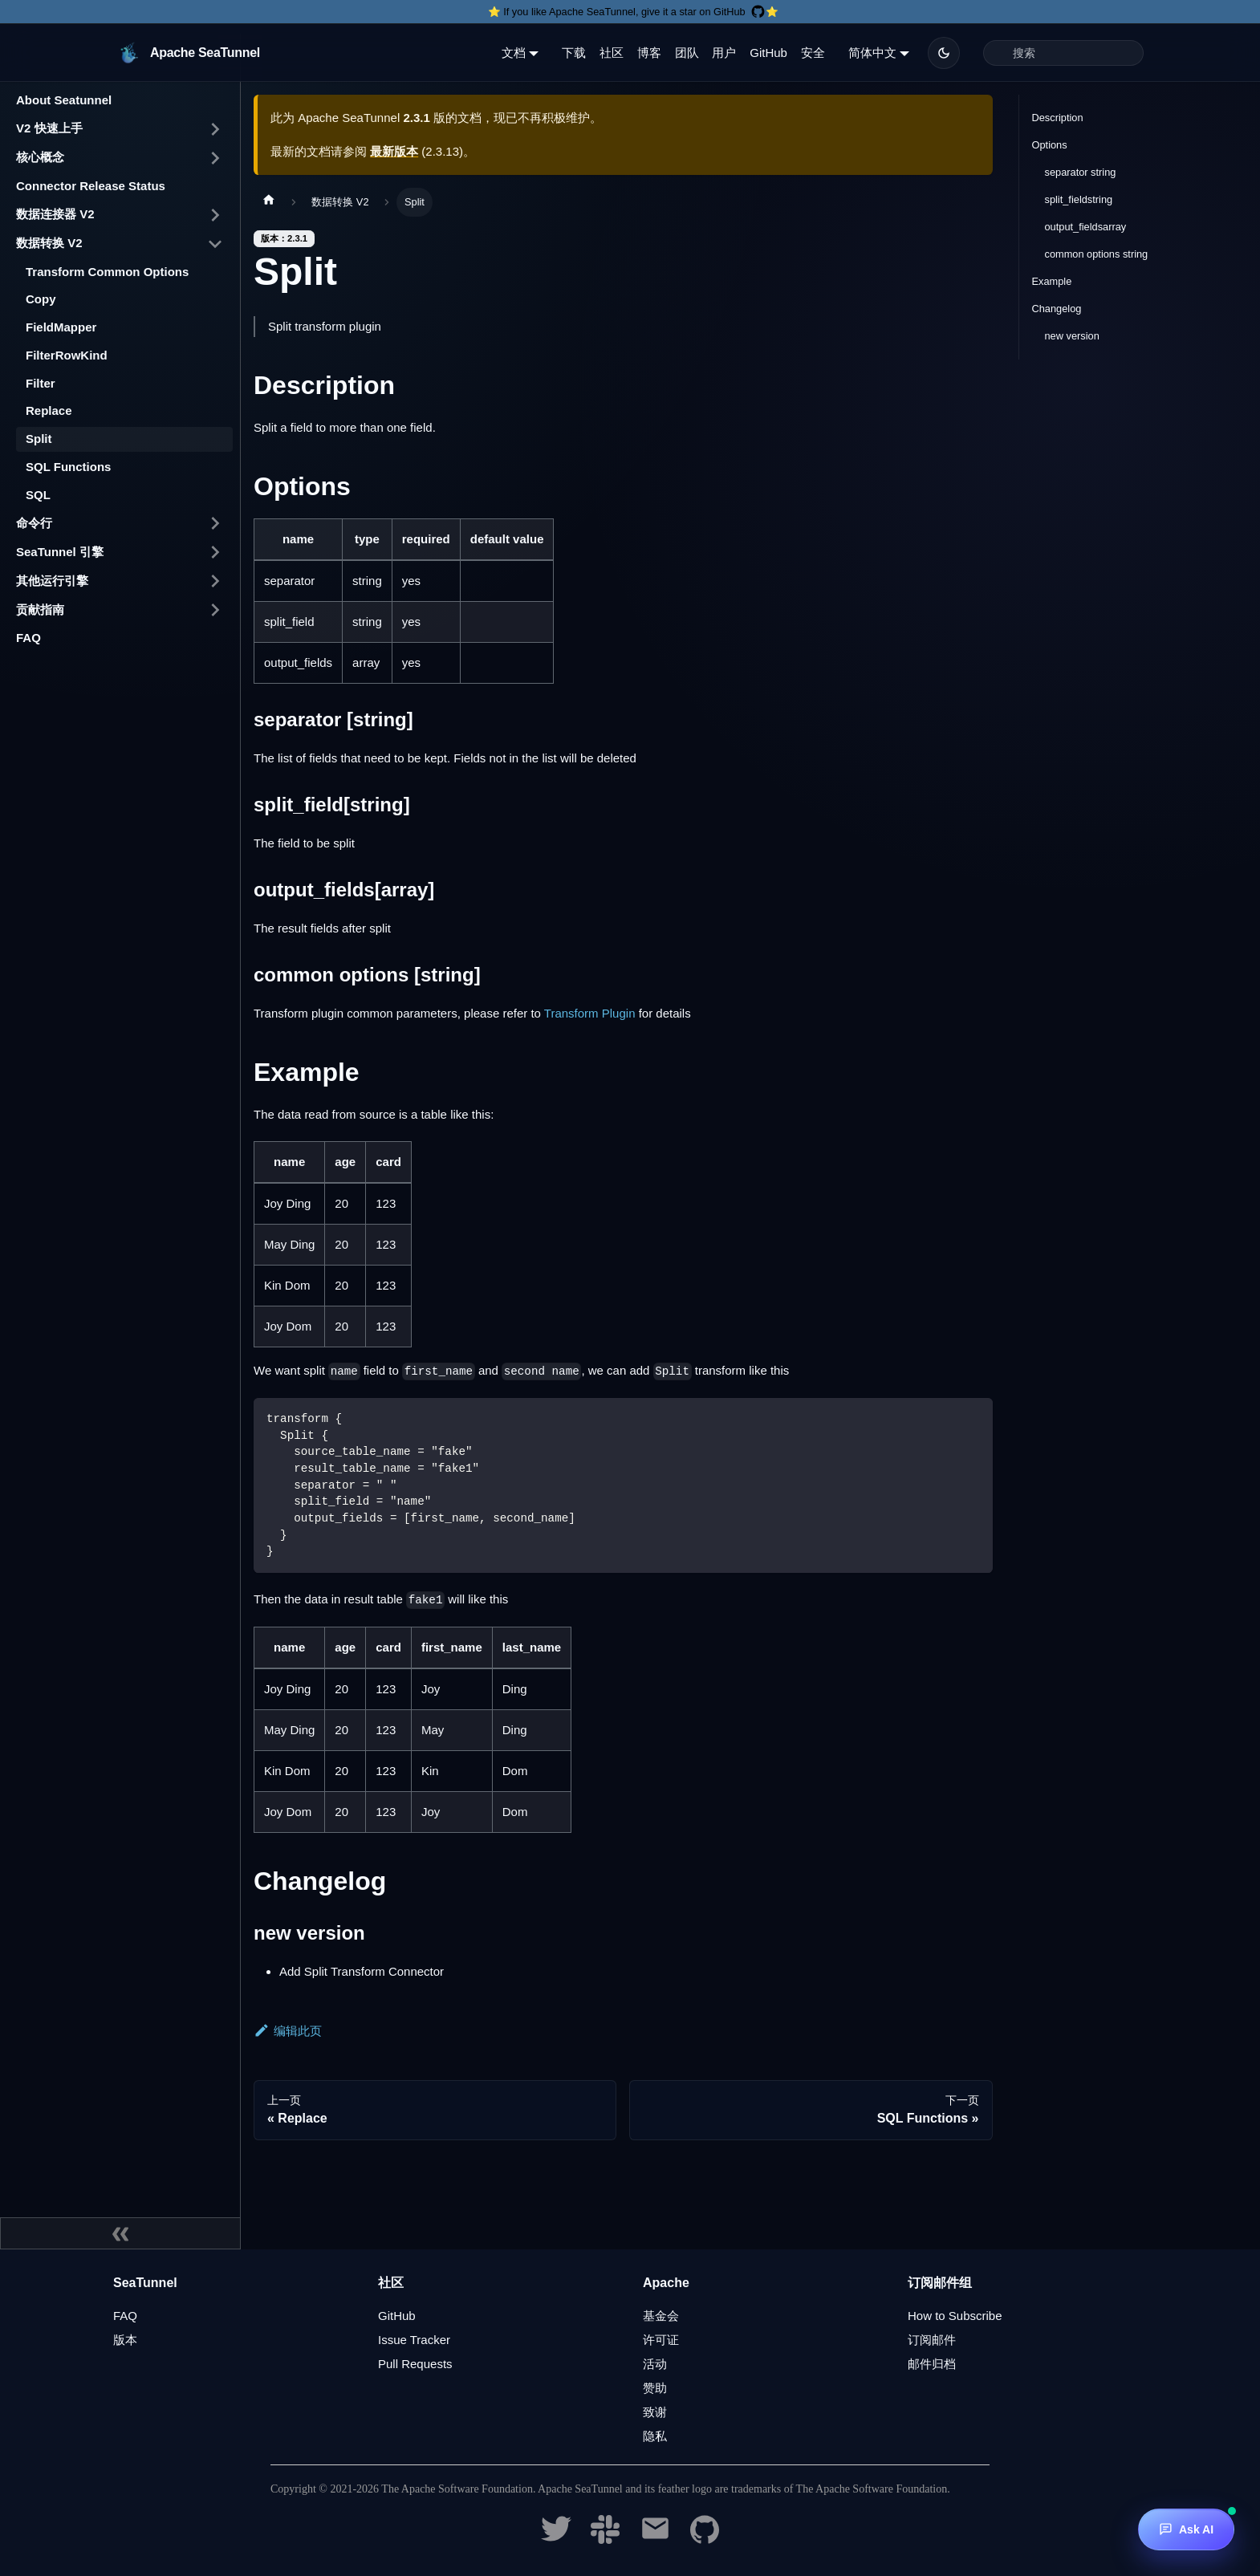 Image resolution: width=1260 pixels, height=2576 pixels. Describe the element at coordinates (215, 244) in the screenshot. I see `[打开/收起侧边栏菜单「数据转换 V2」]` at that location.